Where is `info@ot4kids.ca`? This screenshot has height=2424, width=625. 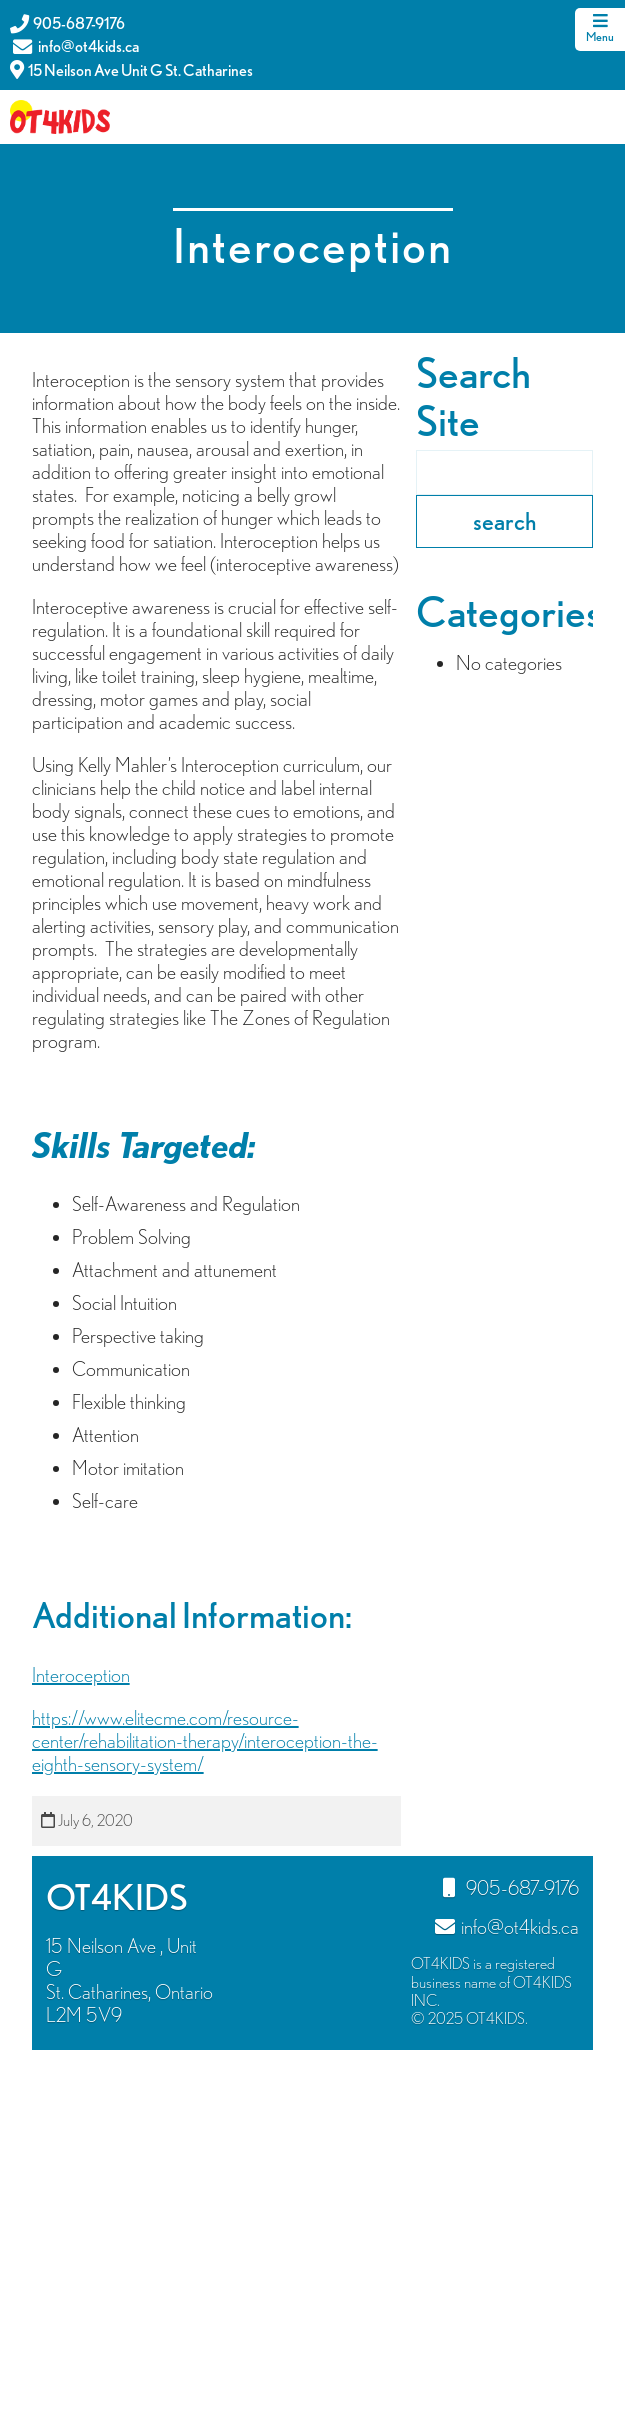
info@ot4kids.ca is located at coordinates (74, 46).